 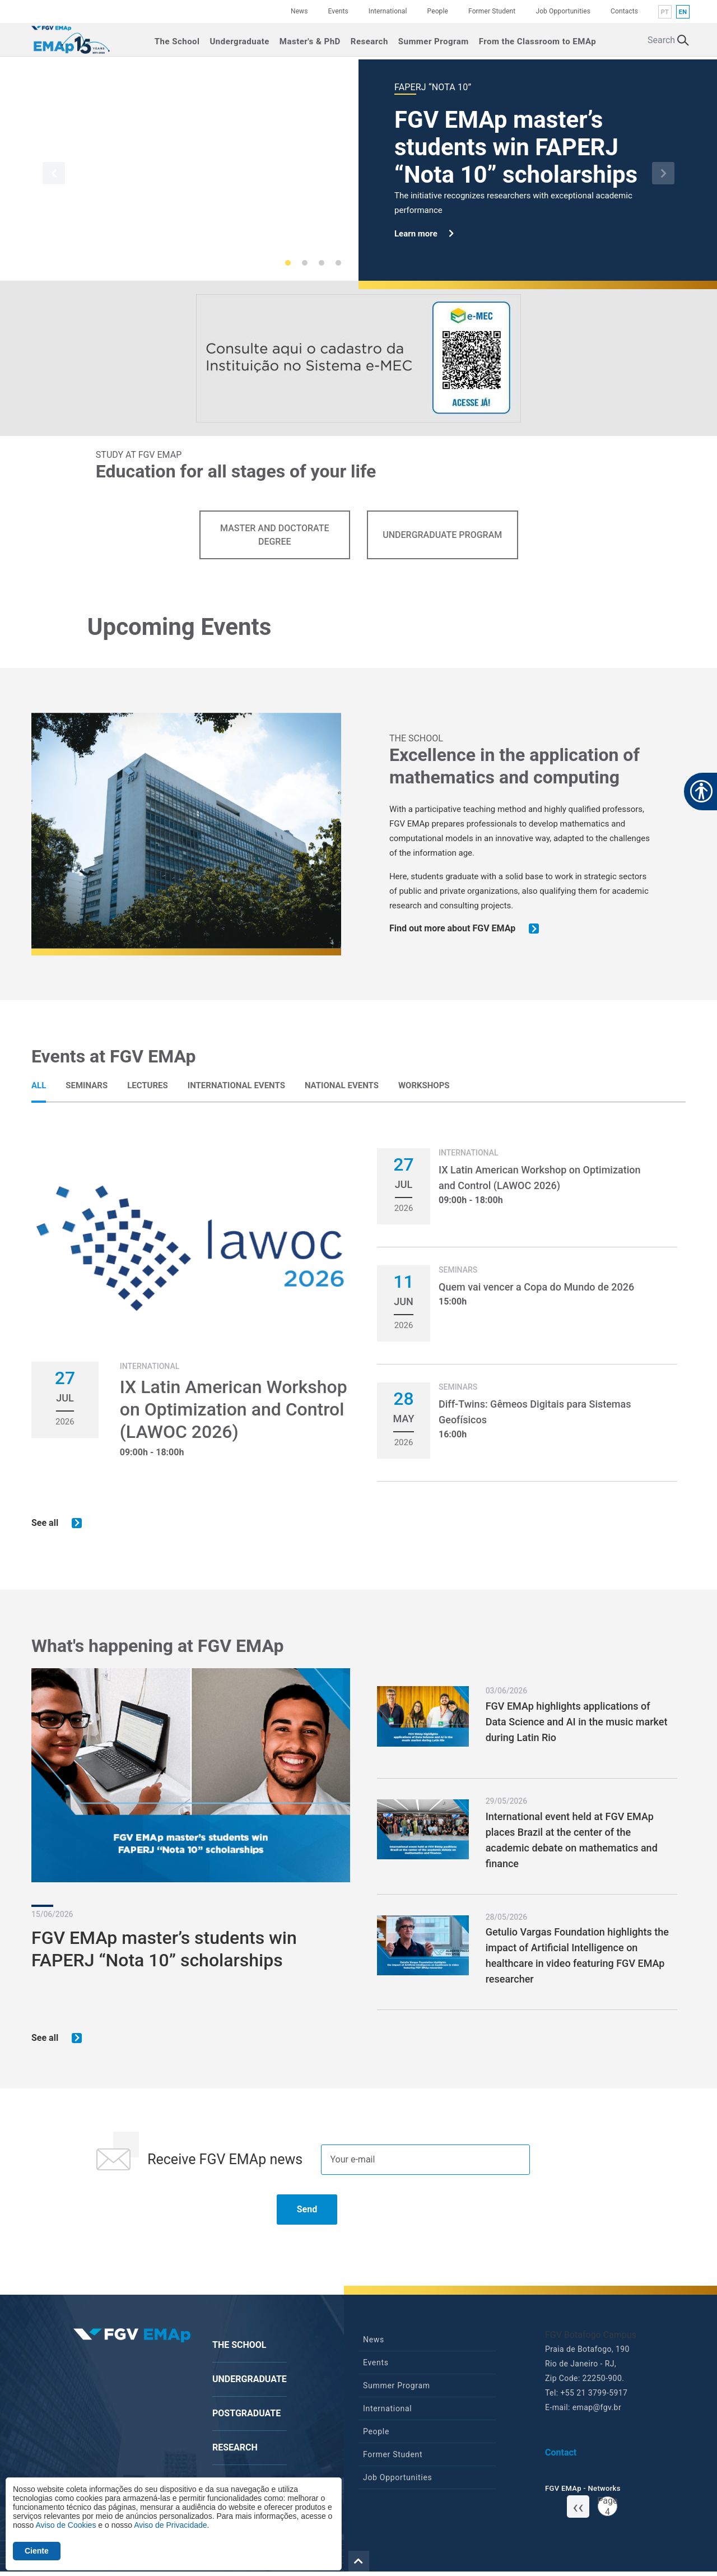 I want to click on Contact, so click(x=560, y=2456).